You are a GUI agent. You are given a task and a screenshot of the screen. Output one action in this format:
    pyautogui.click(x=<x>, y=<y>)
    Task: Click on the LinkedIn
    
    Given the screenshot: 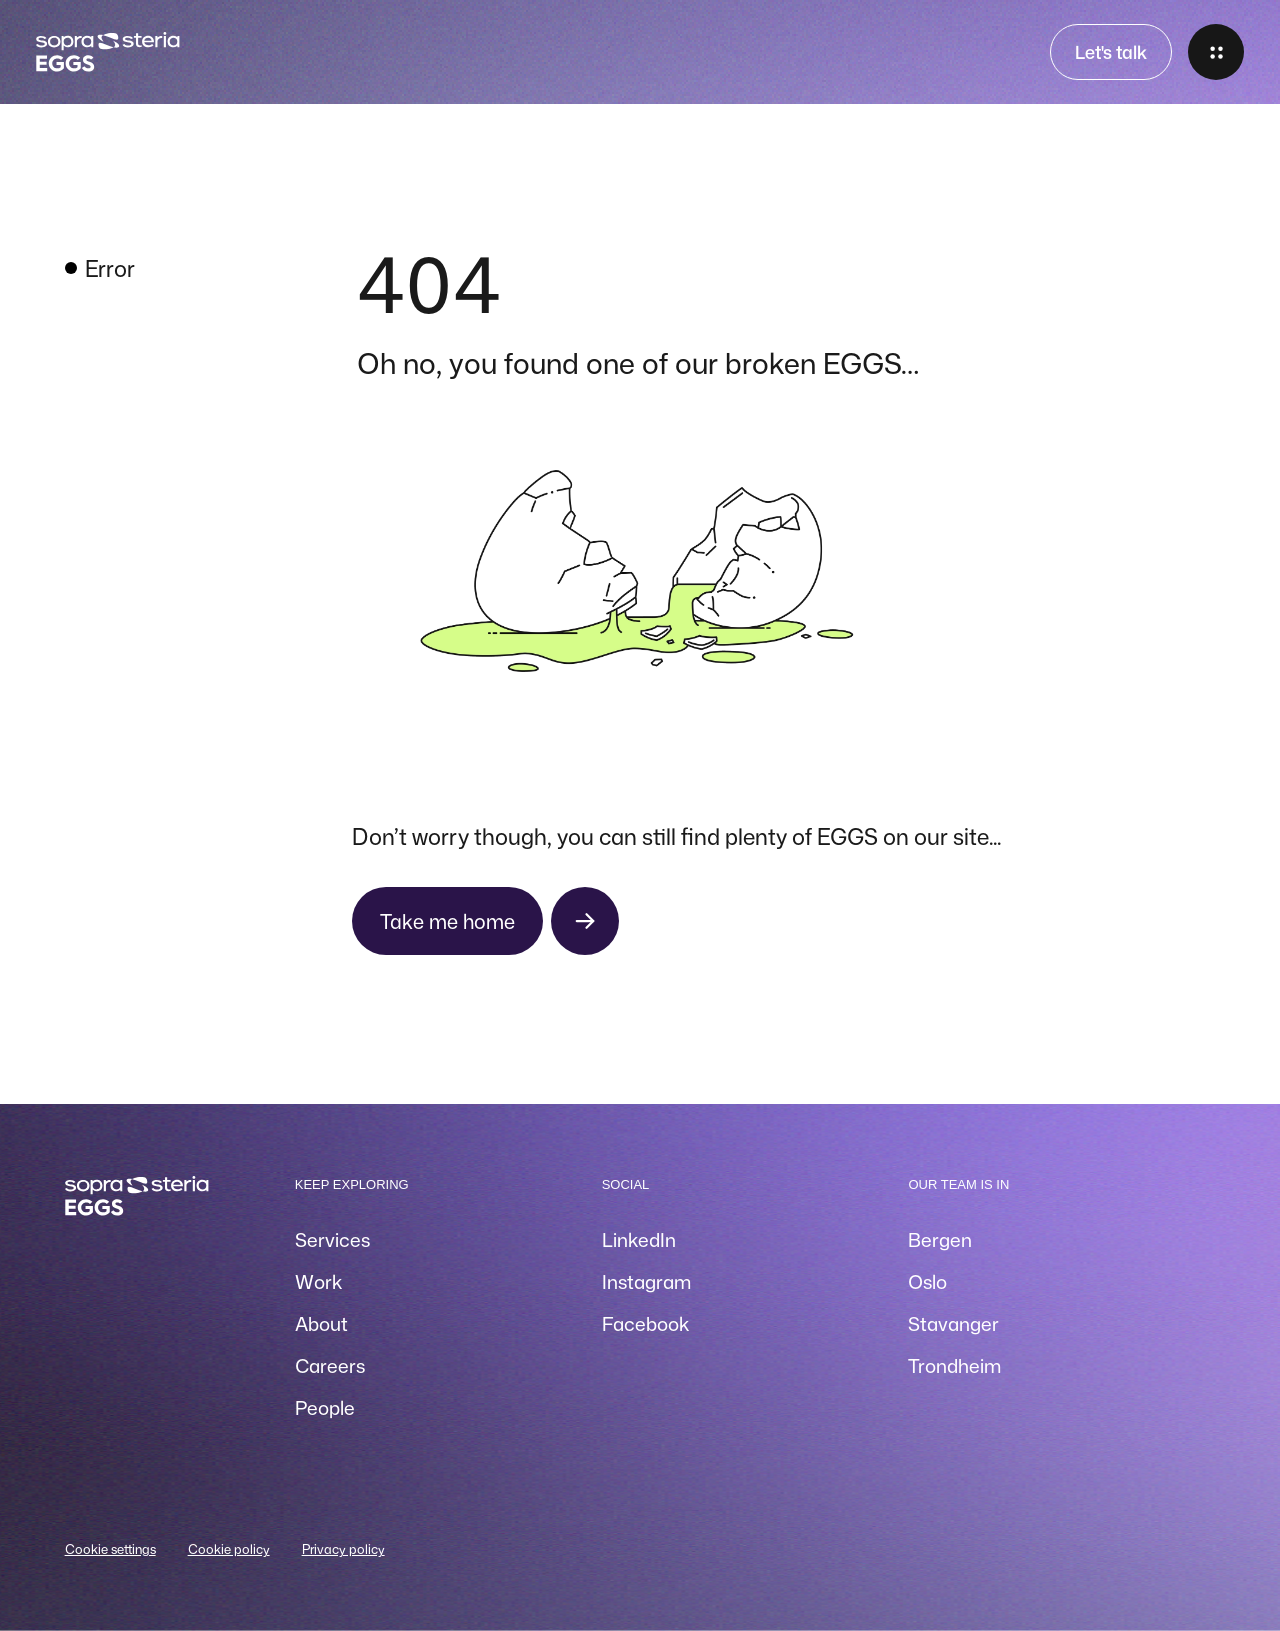 What is the action you would take?
    pyautogui.click(x=639, y=1239)
    